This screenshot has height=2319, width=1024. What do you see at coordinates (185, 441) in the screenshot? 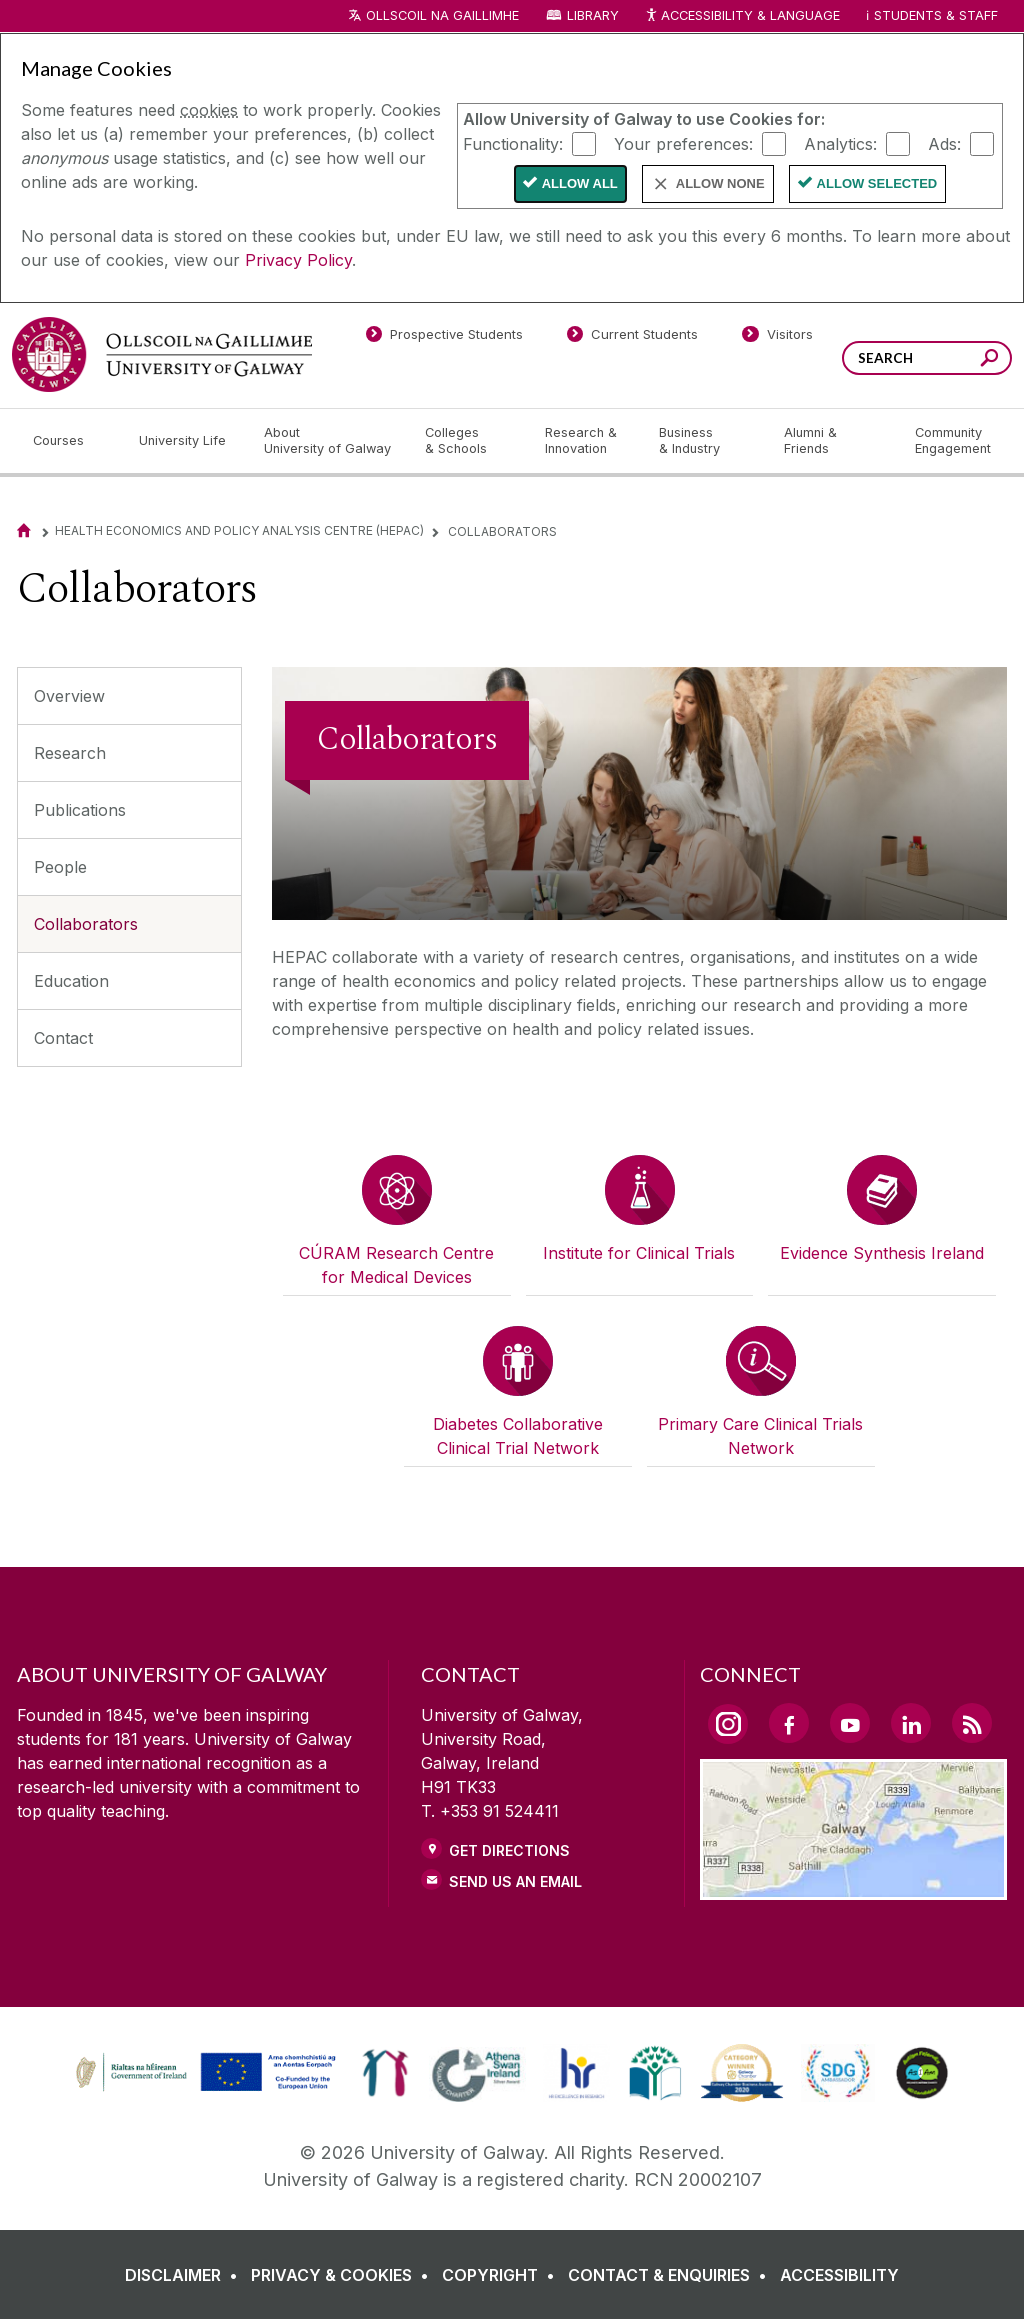
I see `[University Life]` at bounding box center [185, 441].